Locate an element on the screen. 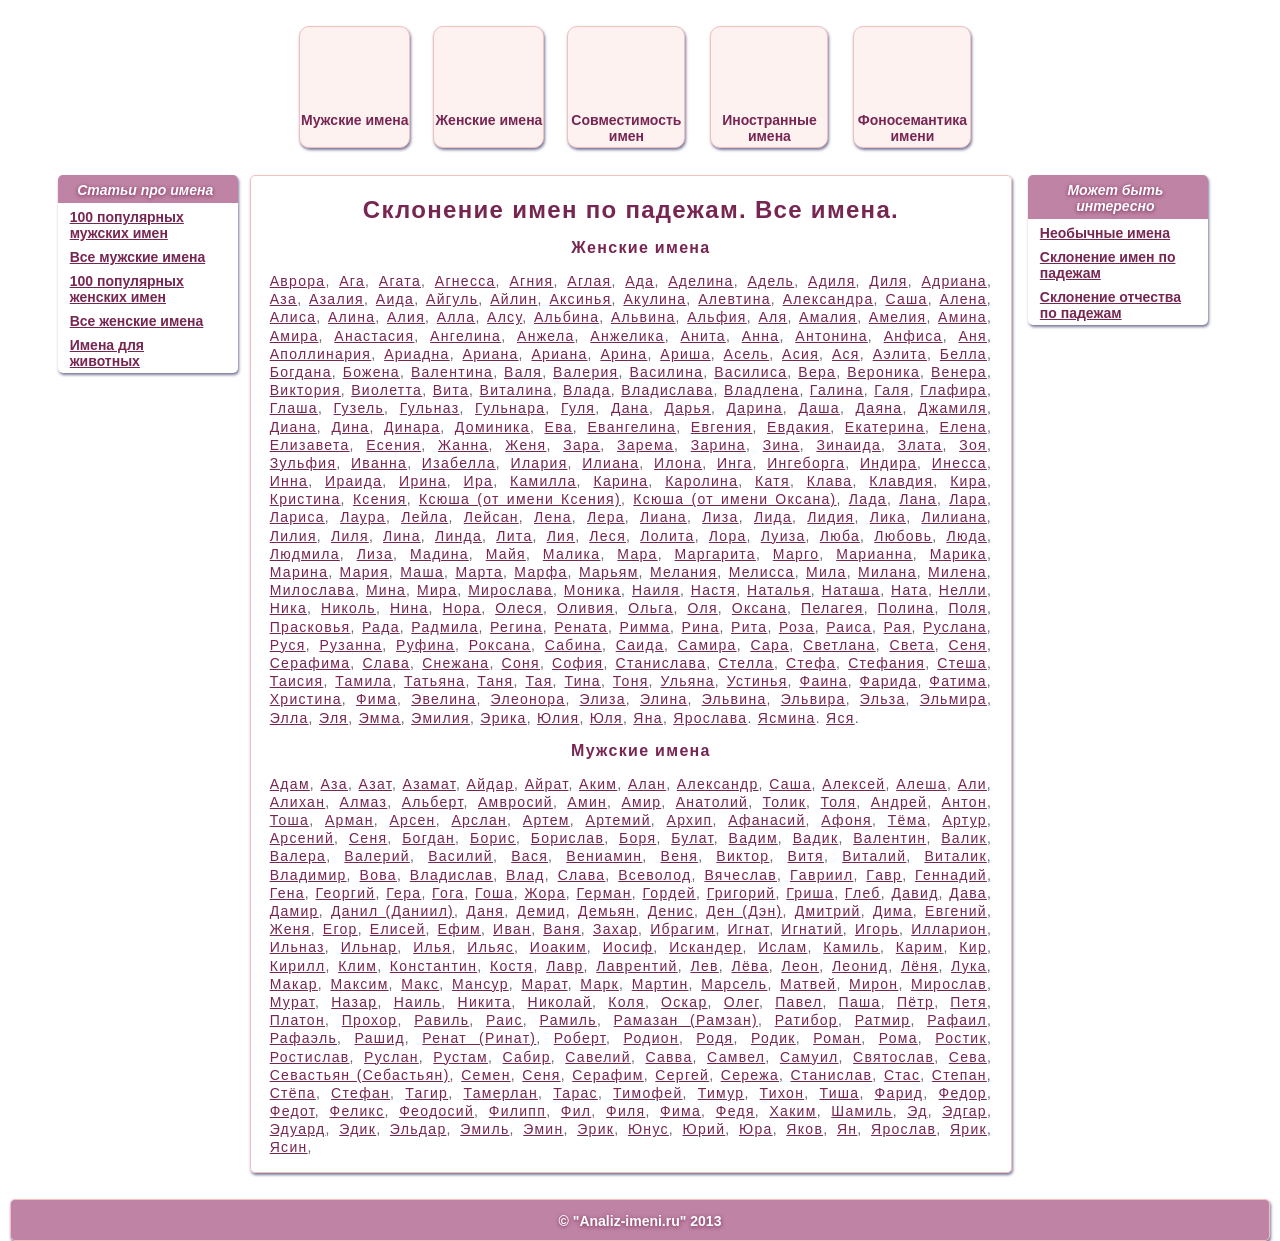  Владимир is located at coordinates (308, 875).